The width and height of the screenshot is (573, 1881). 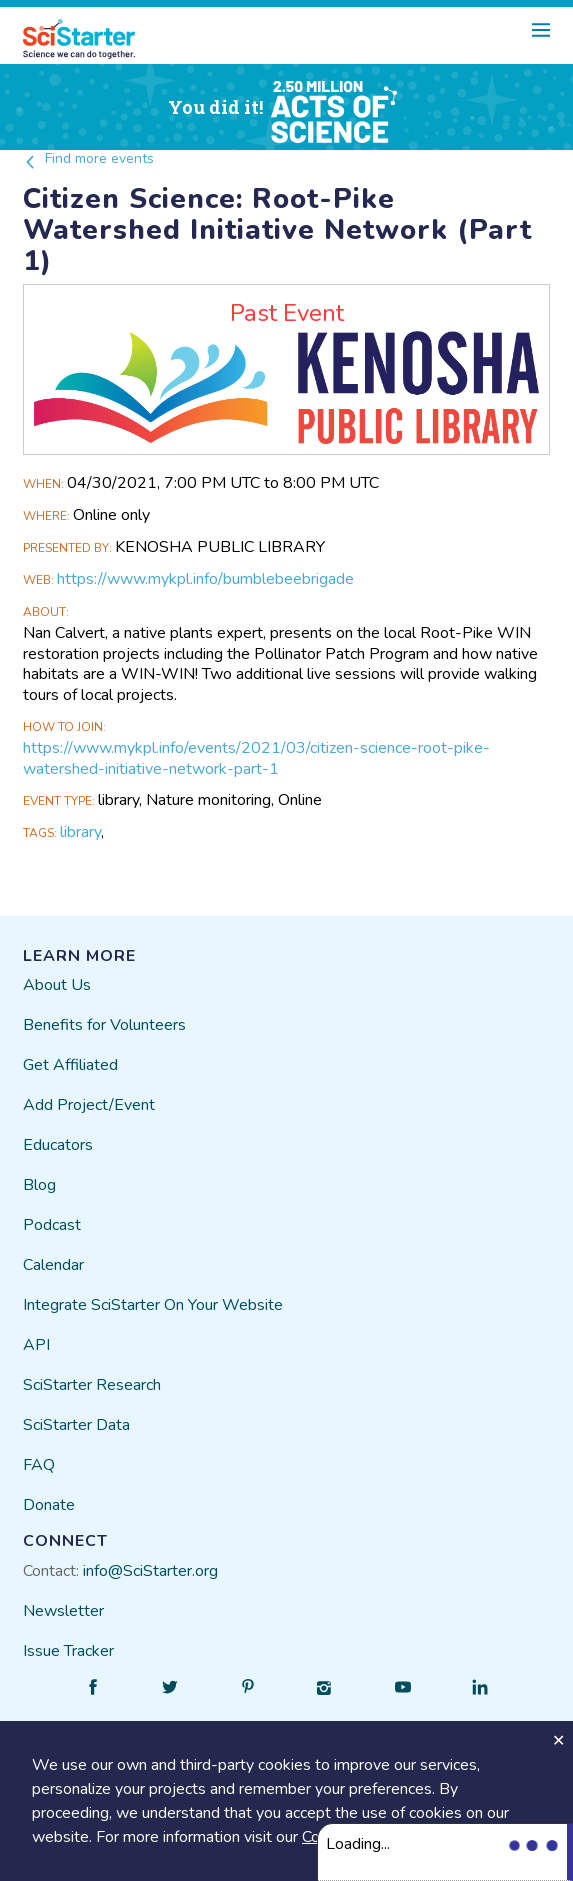 What do you see at coordinates (205, 579) in the screenshot?
I see `https://www.mykpl.info/bumblebeebrigade` at bounding box center [205, 579].